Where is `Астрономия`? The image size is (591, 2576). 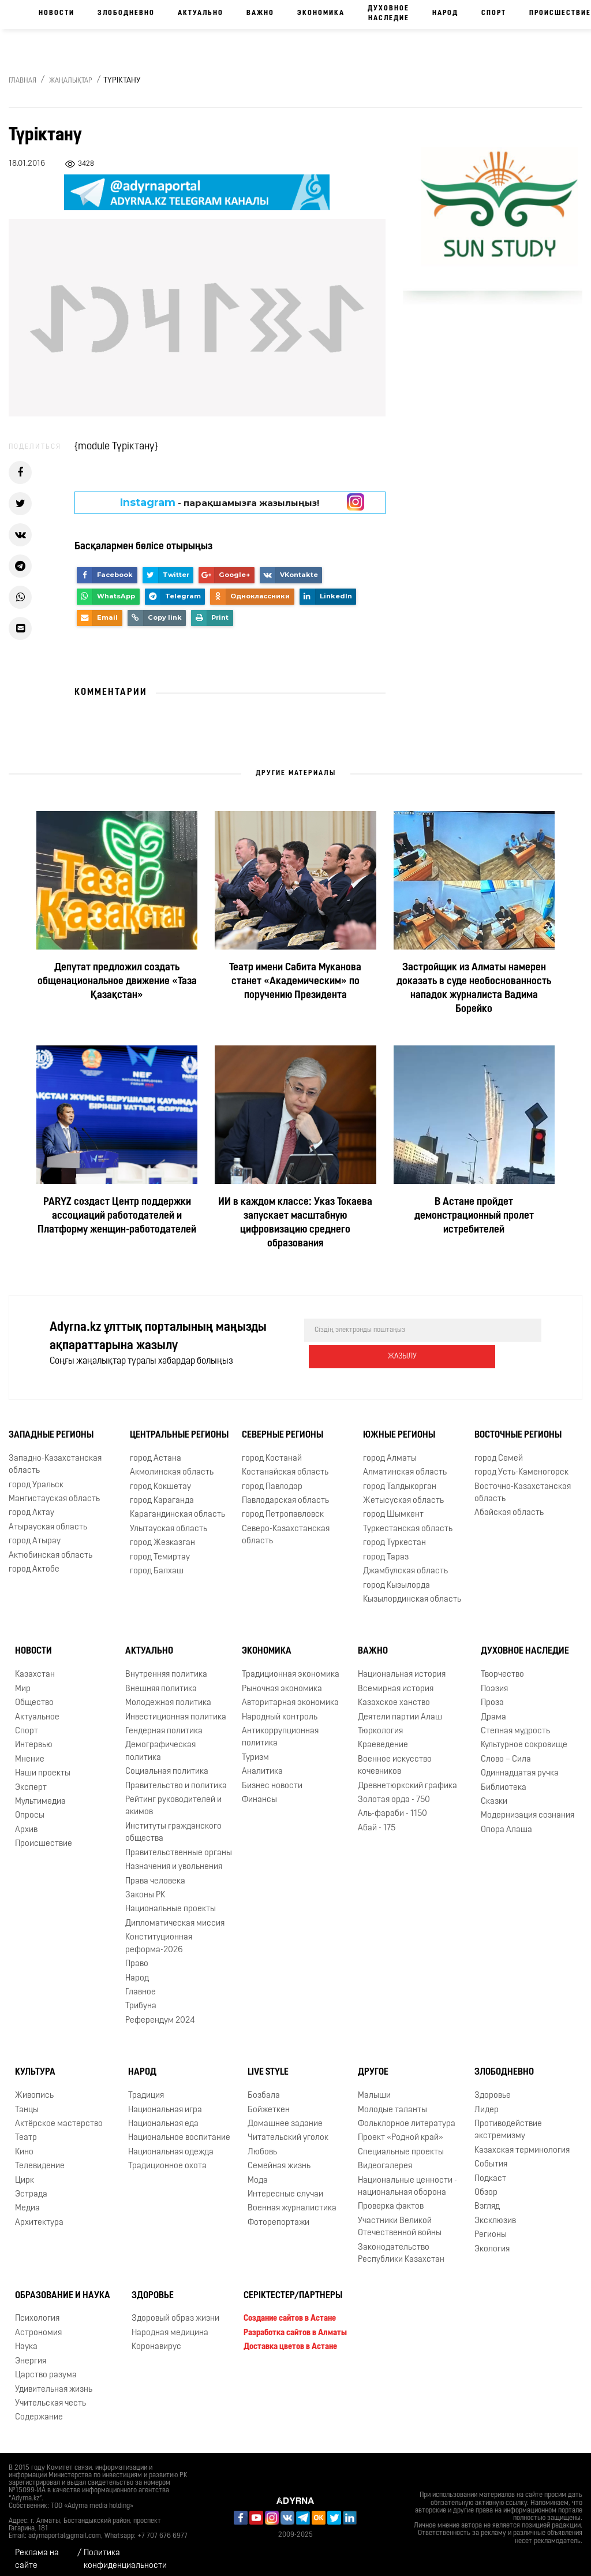 Астрономия is located at coordinates (38, 2325).